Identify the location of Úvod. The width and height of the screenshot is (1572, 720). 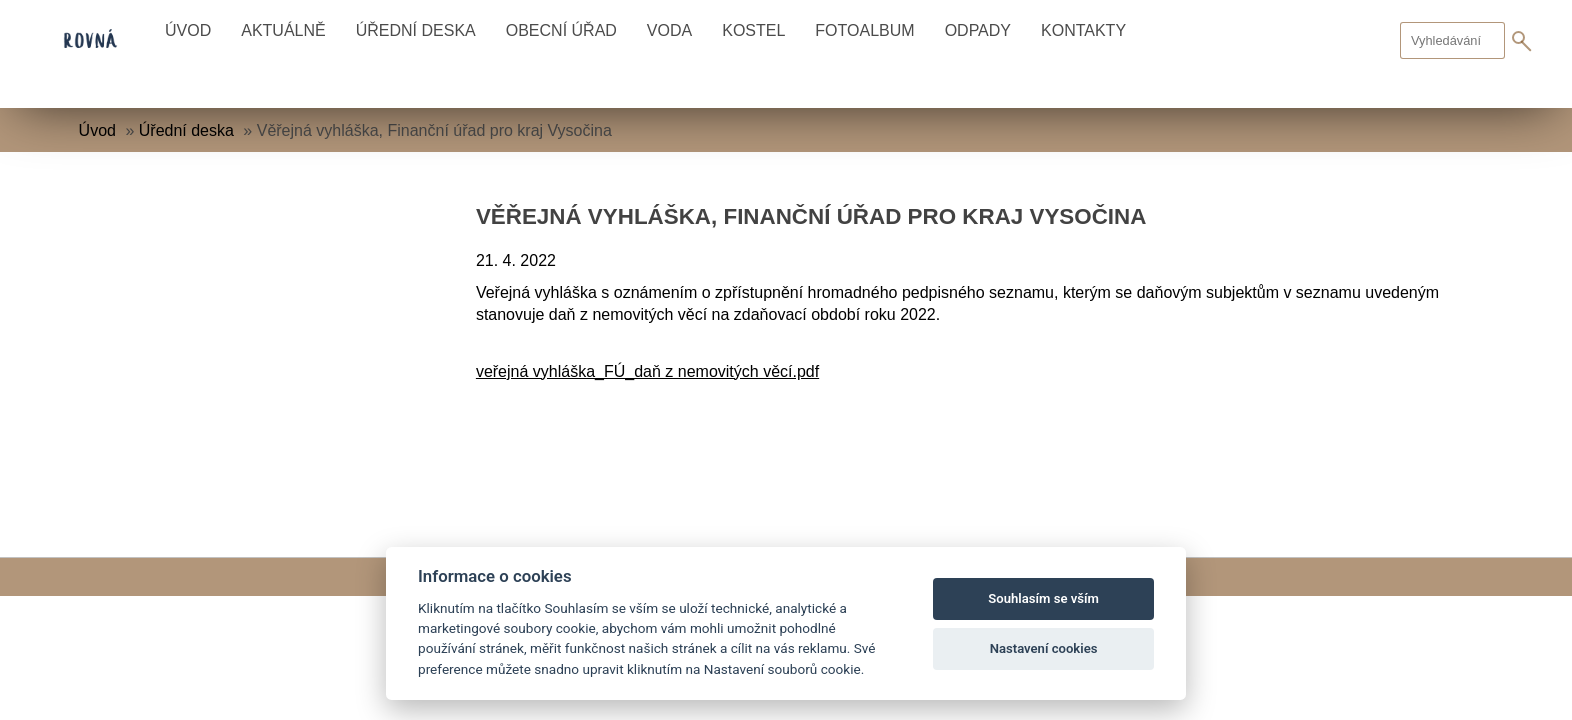
(188, 30).